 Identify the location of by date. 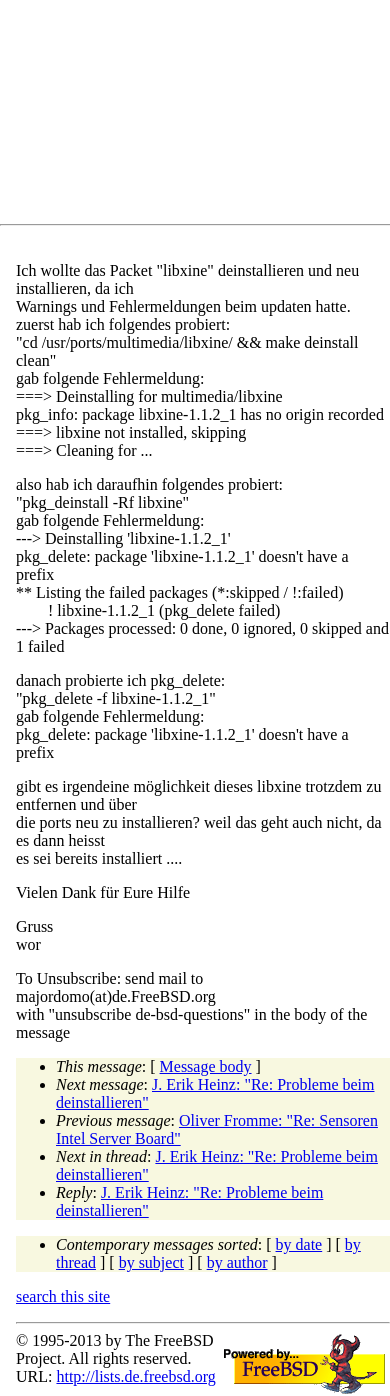
(299, 1244).